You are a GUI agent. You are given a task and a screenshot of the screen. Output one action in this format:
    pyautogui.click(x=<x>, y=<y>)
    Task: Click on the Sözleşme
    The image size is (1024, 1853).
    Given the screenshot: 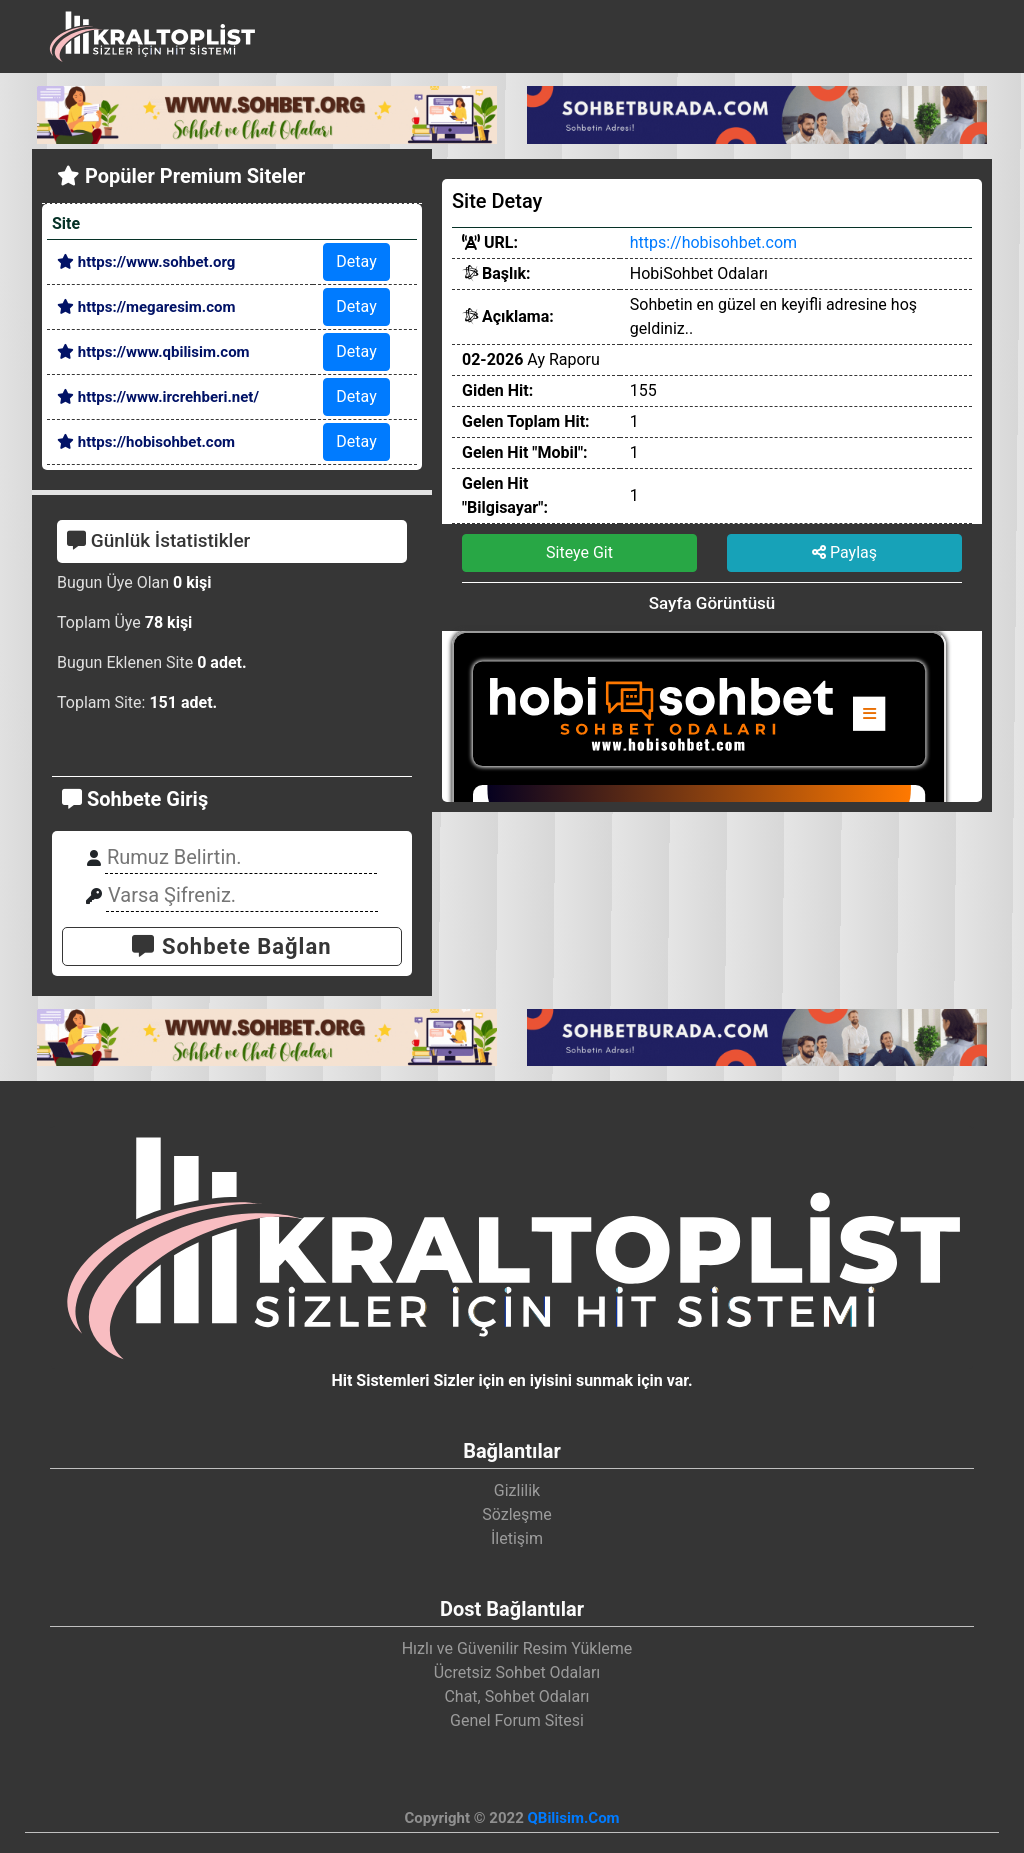 What is the action you would take?
    pyautogui.click(x=517, y=1514)
    